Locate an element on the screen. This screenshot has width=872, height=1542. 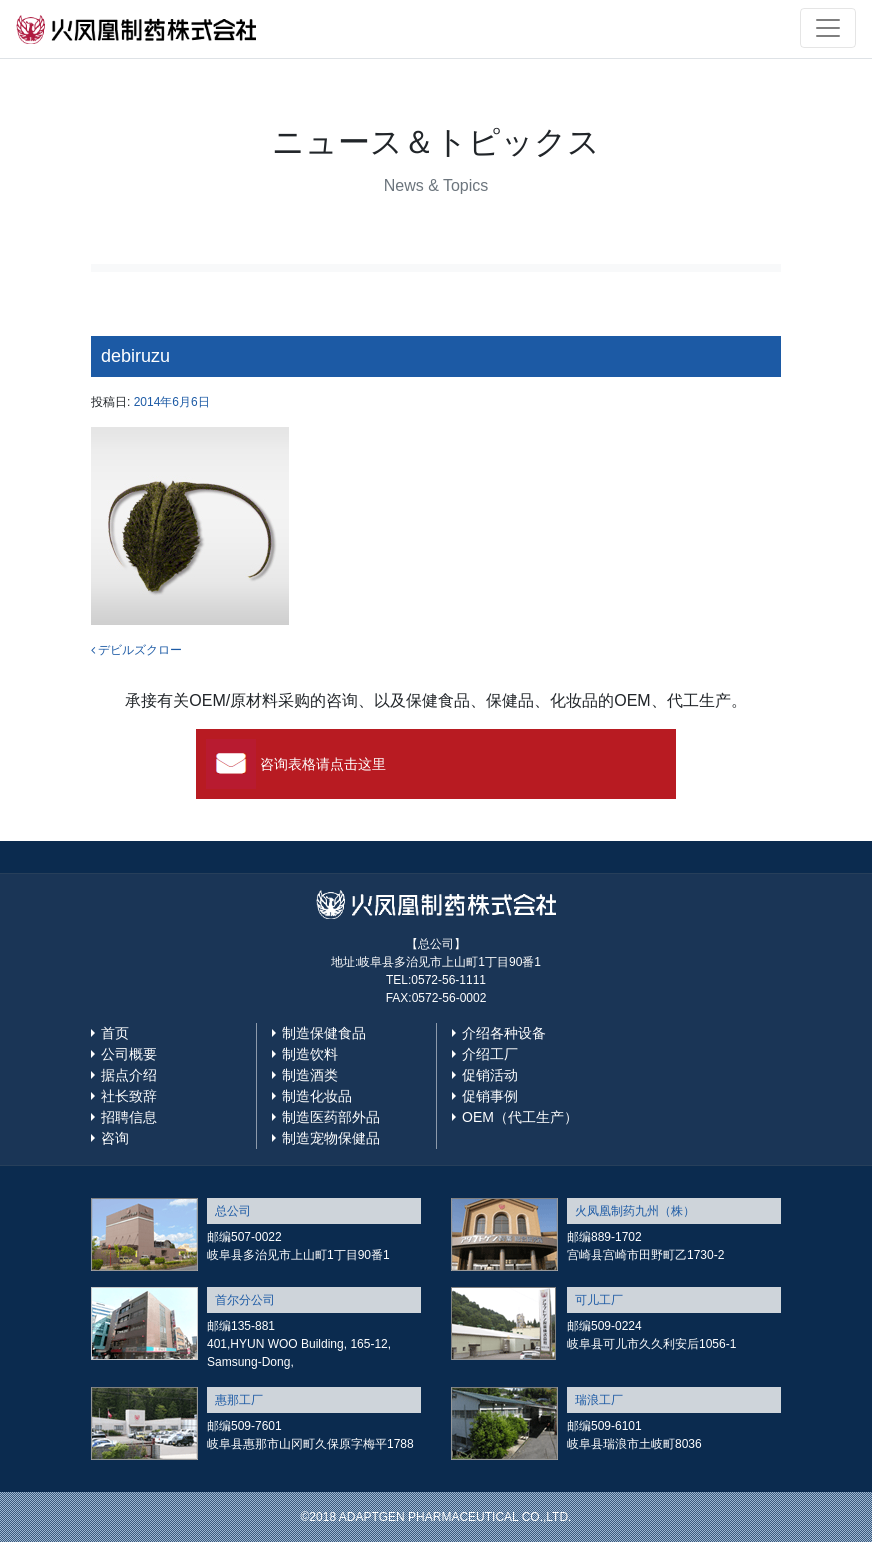
咨询表格请点击这里 is located at coordinates (323, 764).